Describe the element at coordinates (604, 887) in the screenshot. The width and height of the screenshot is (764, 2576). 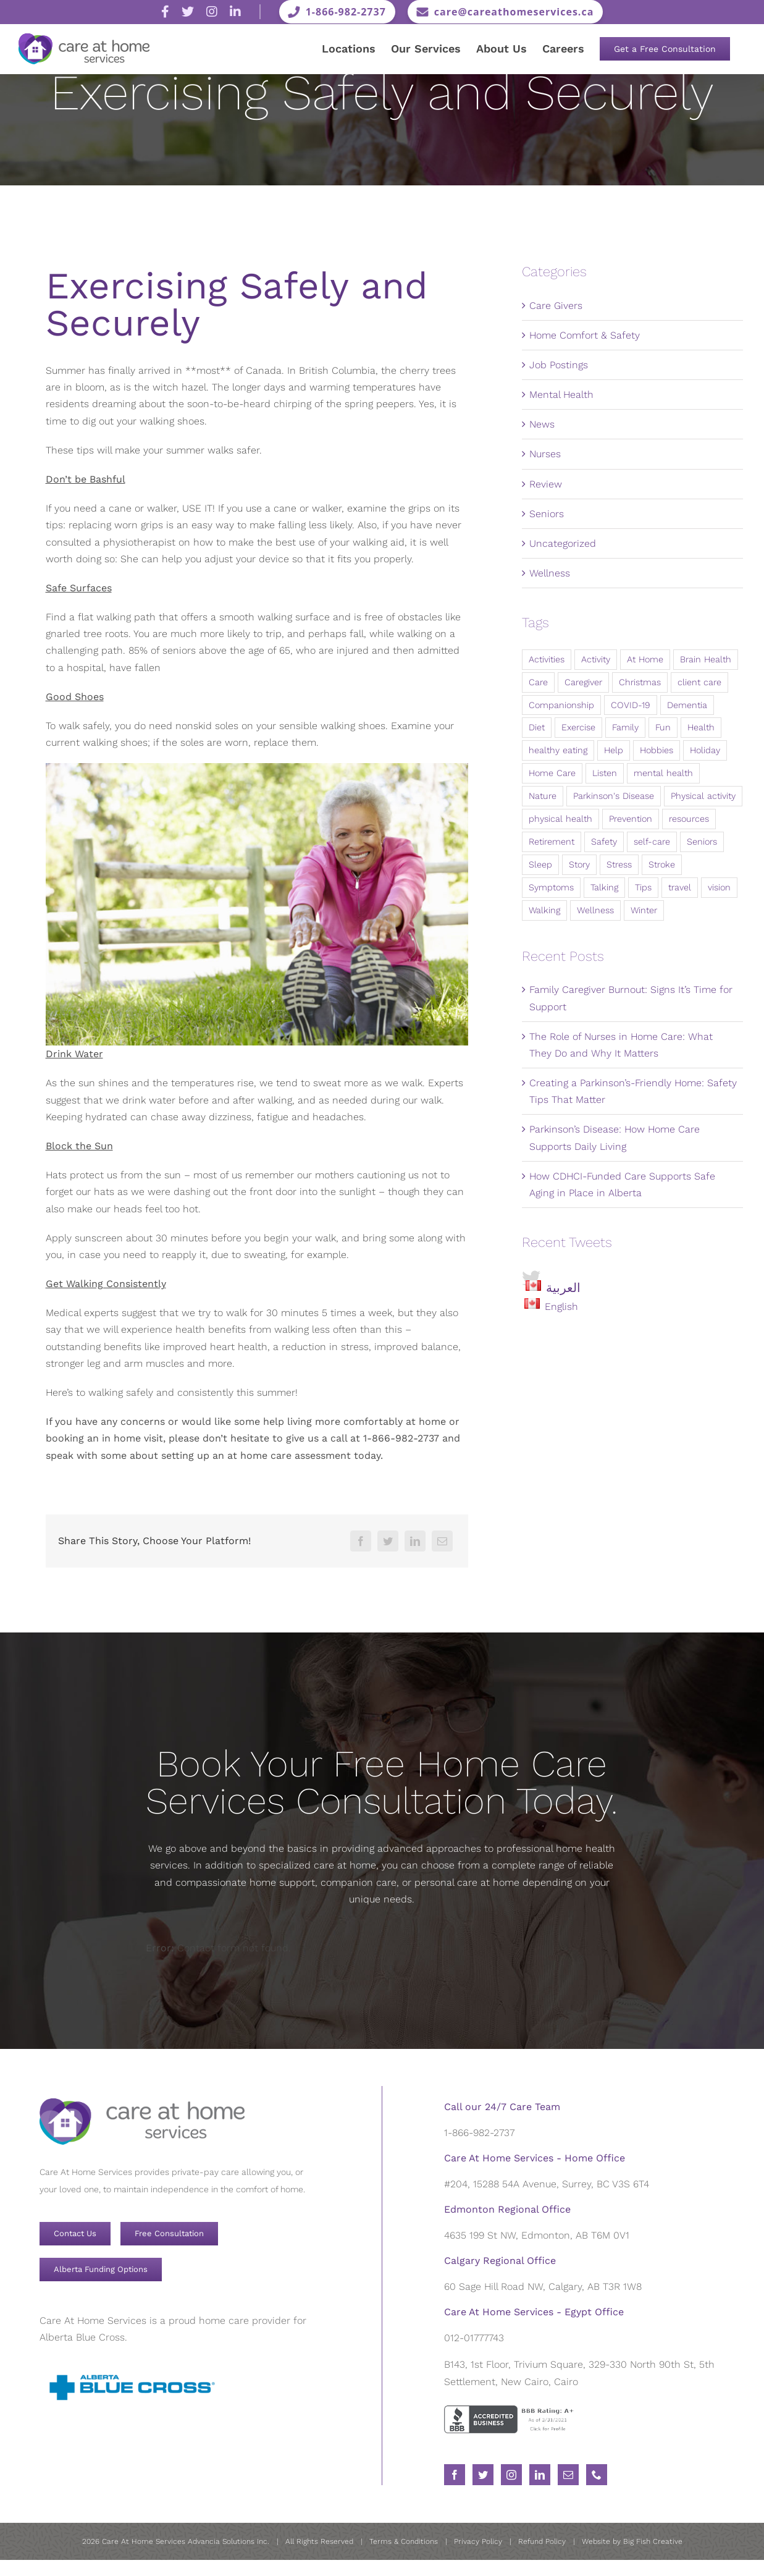
I see `Talking [Talking (5 items)]` at that location.